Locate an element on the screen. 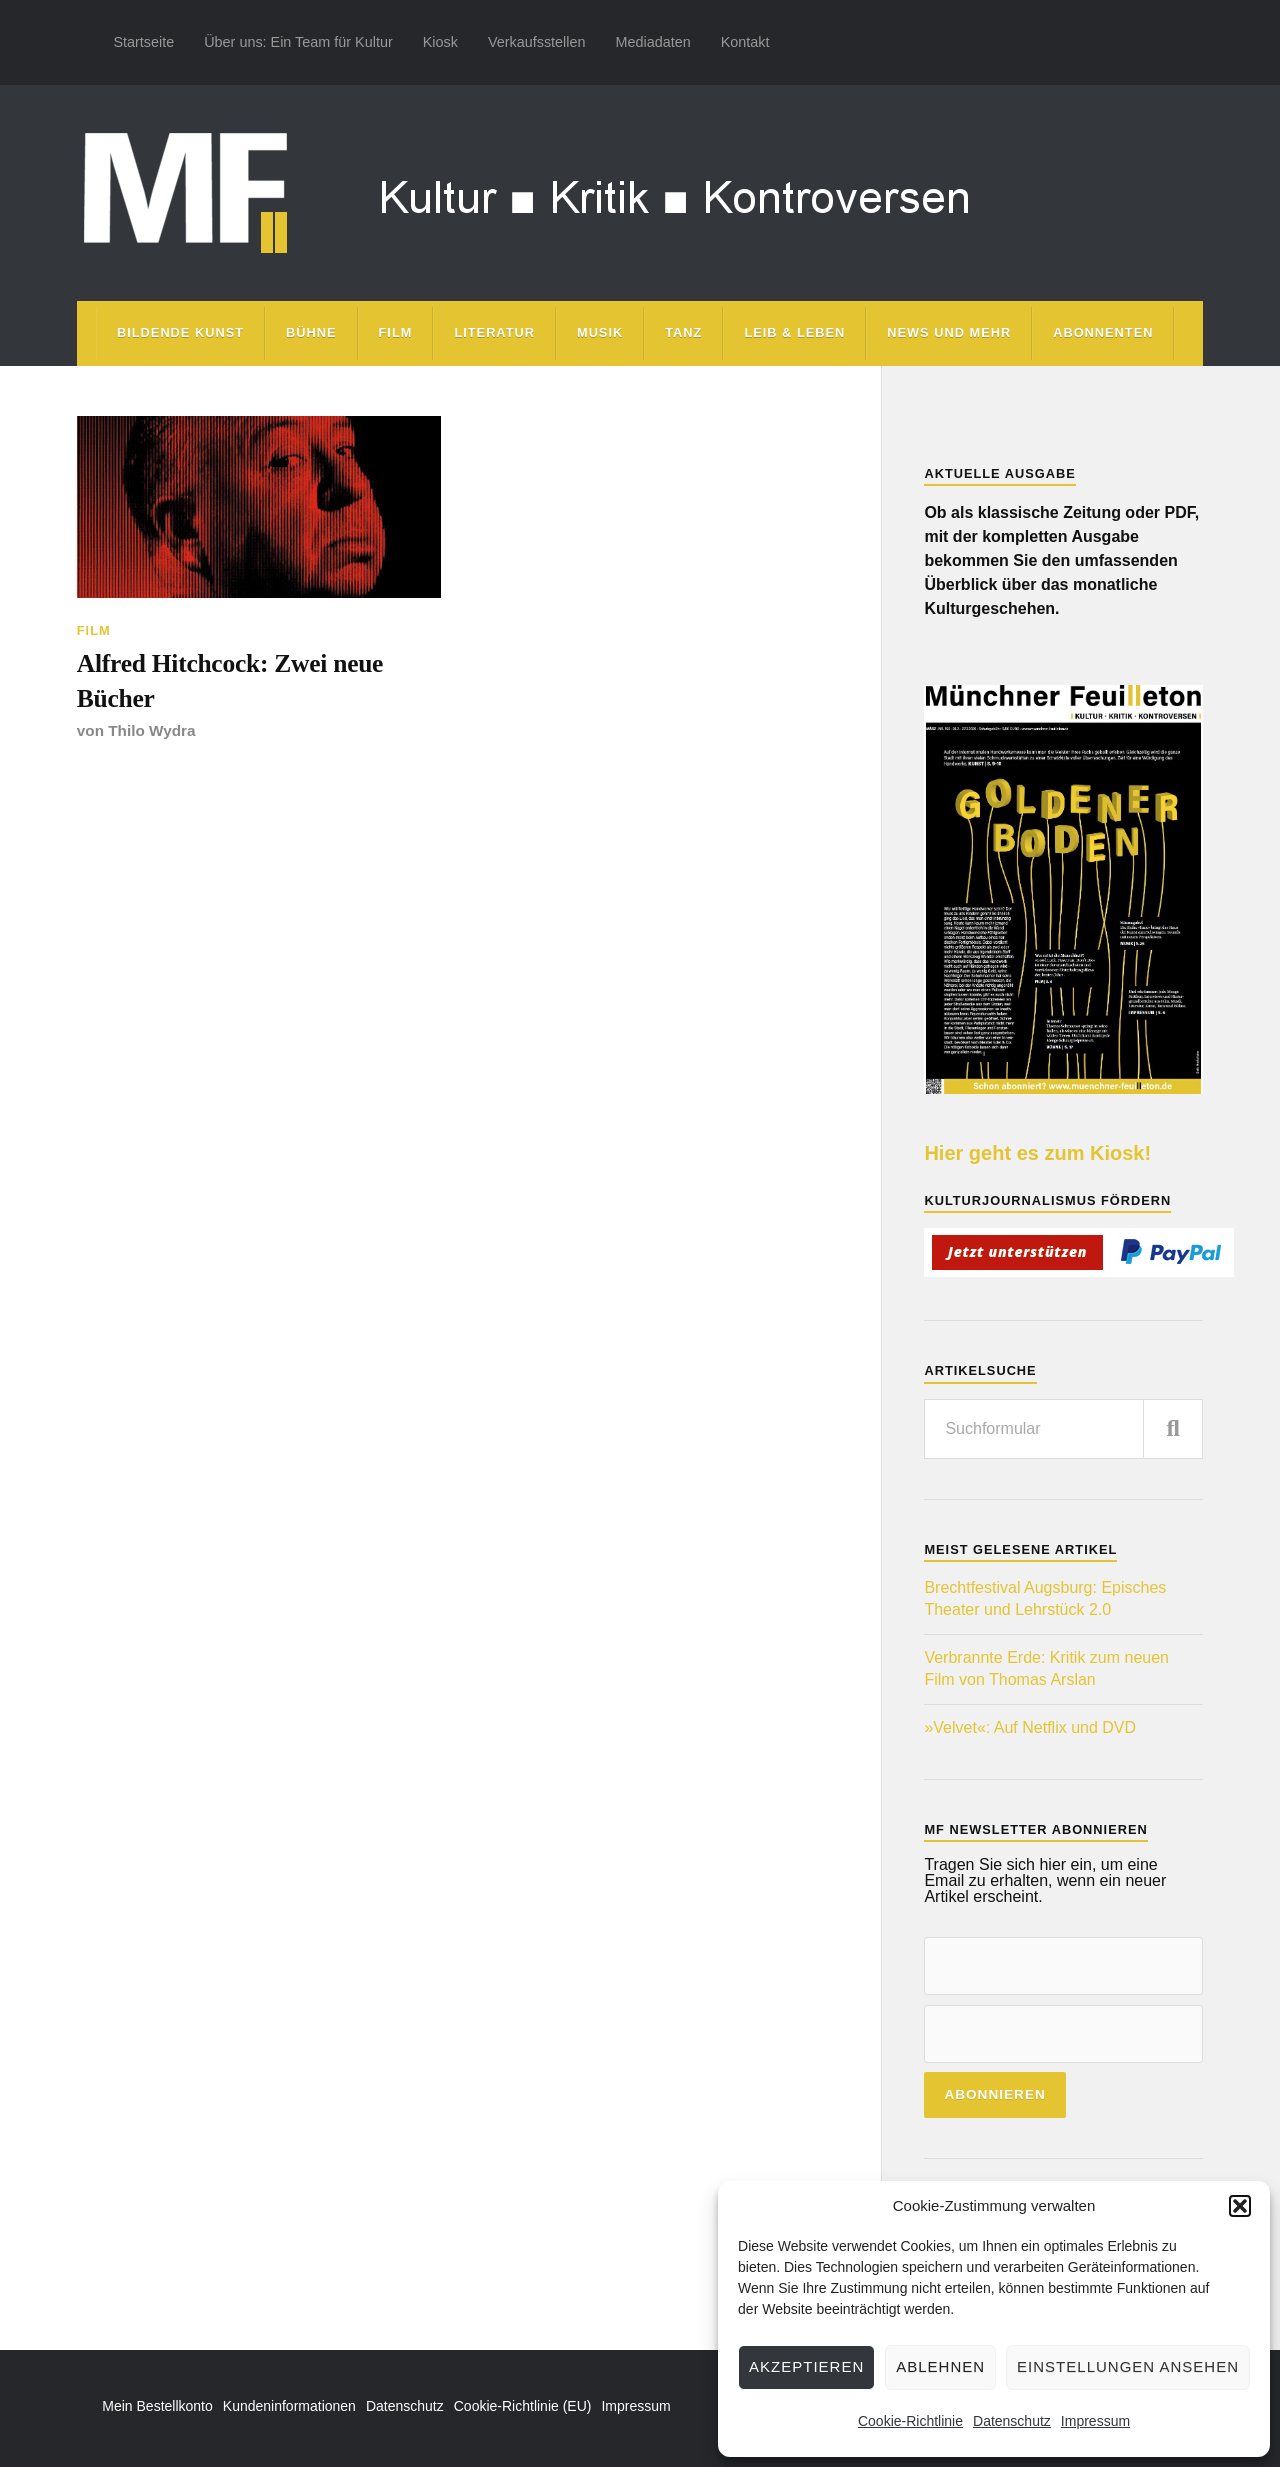  Cookie-Richtlinie is located at coordinates (910, 2421).